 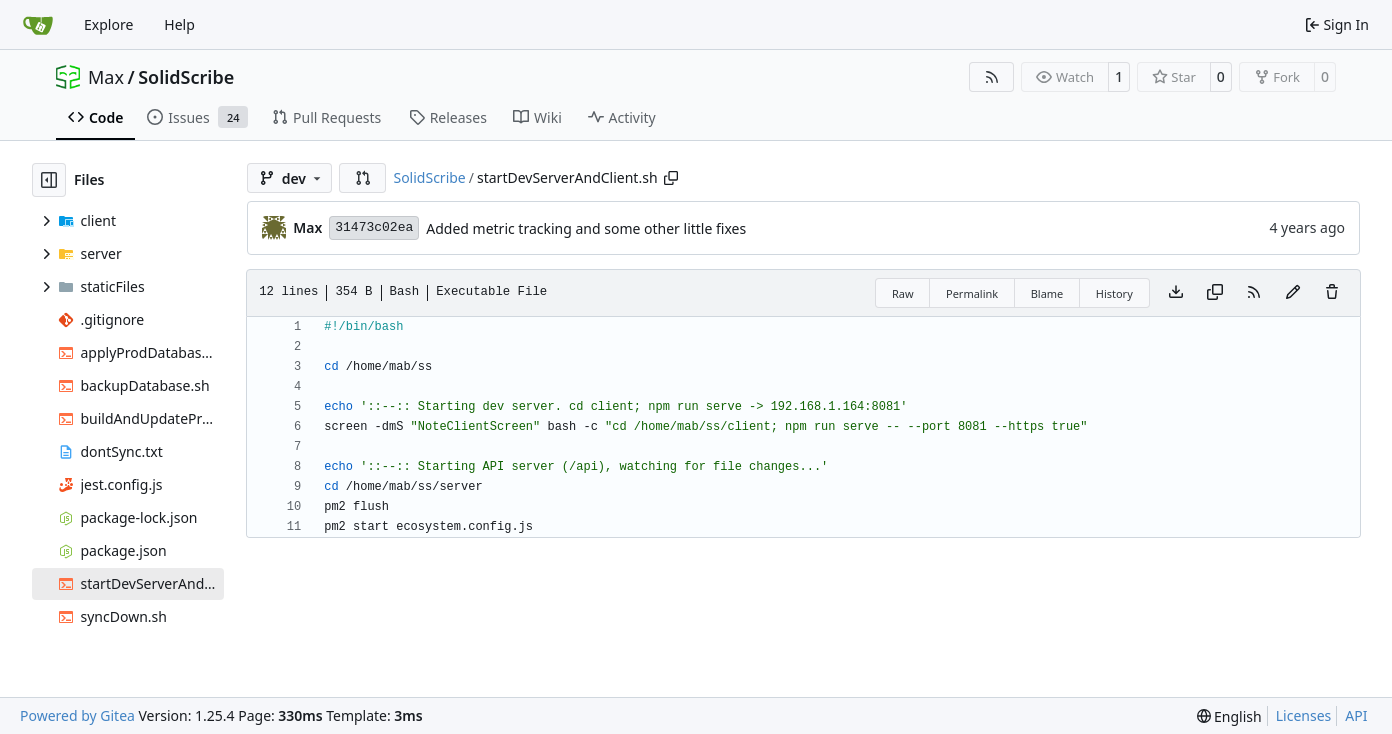 What do you see at coordinates (1304, 715) in the screenshot?
I see `Licenses` at bounding box center [1304, 715].